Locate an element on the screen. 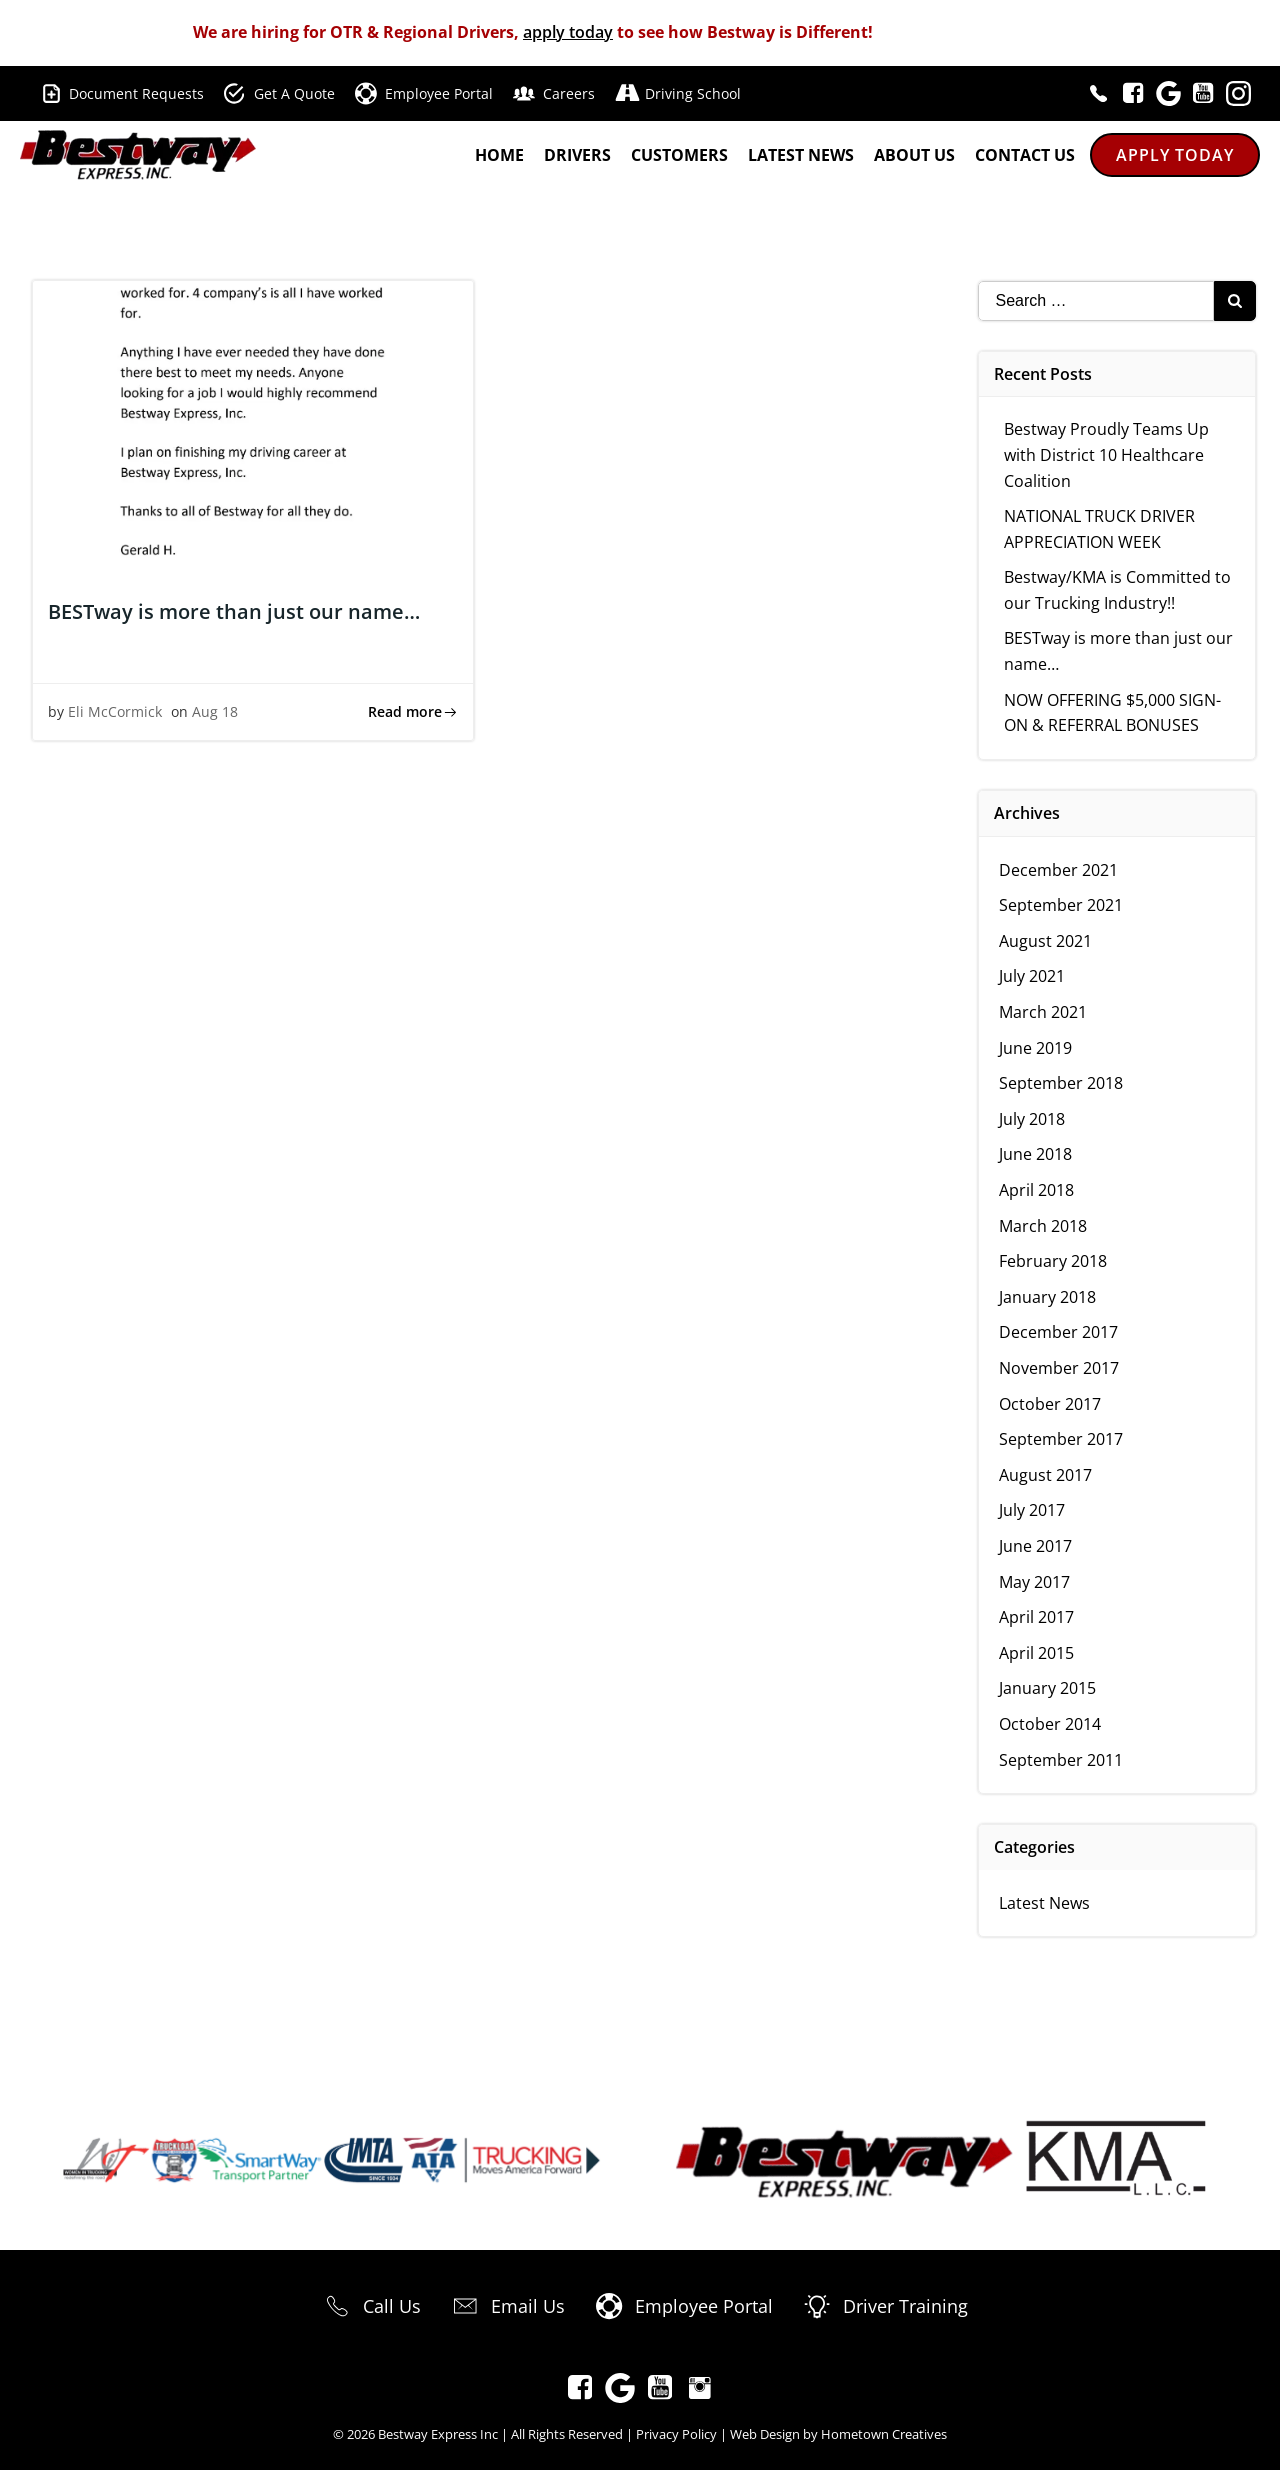  About Us is located at coordinates (914, 156).